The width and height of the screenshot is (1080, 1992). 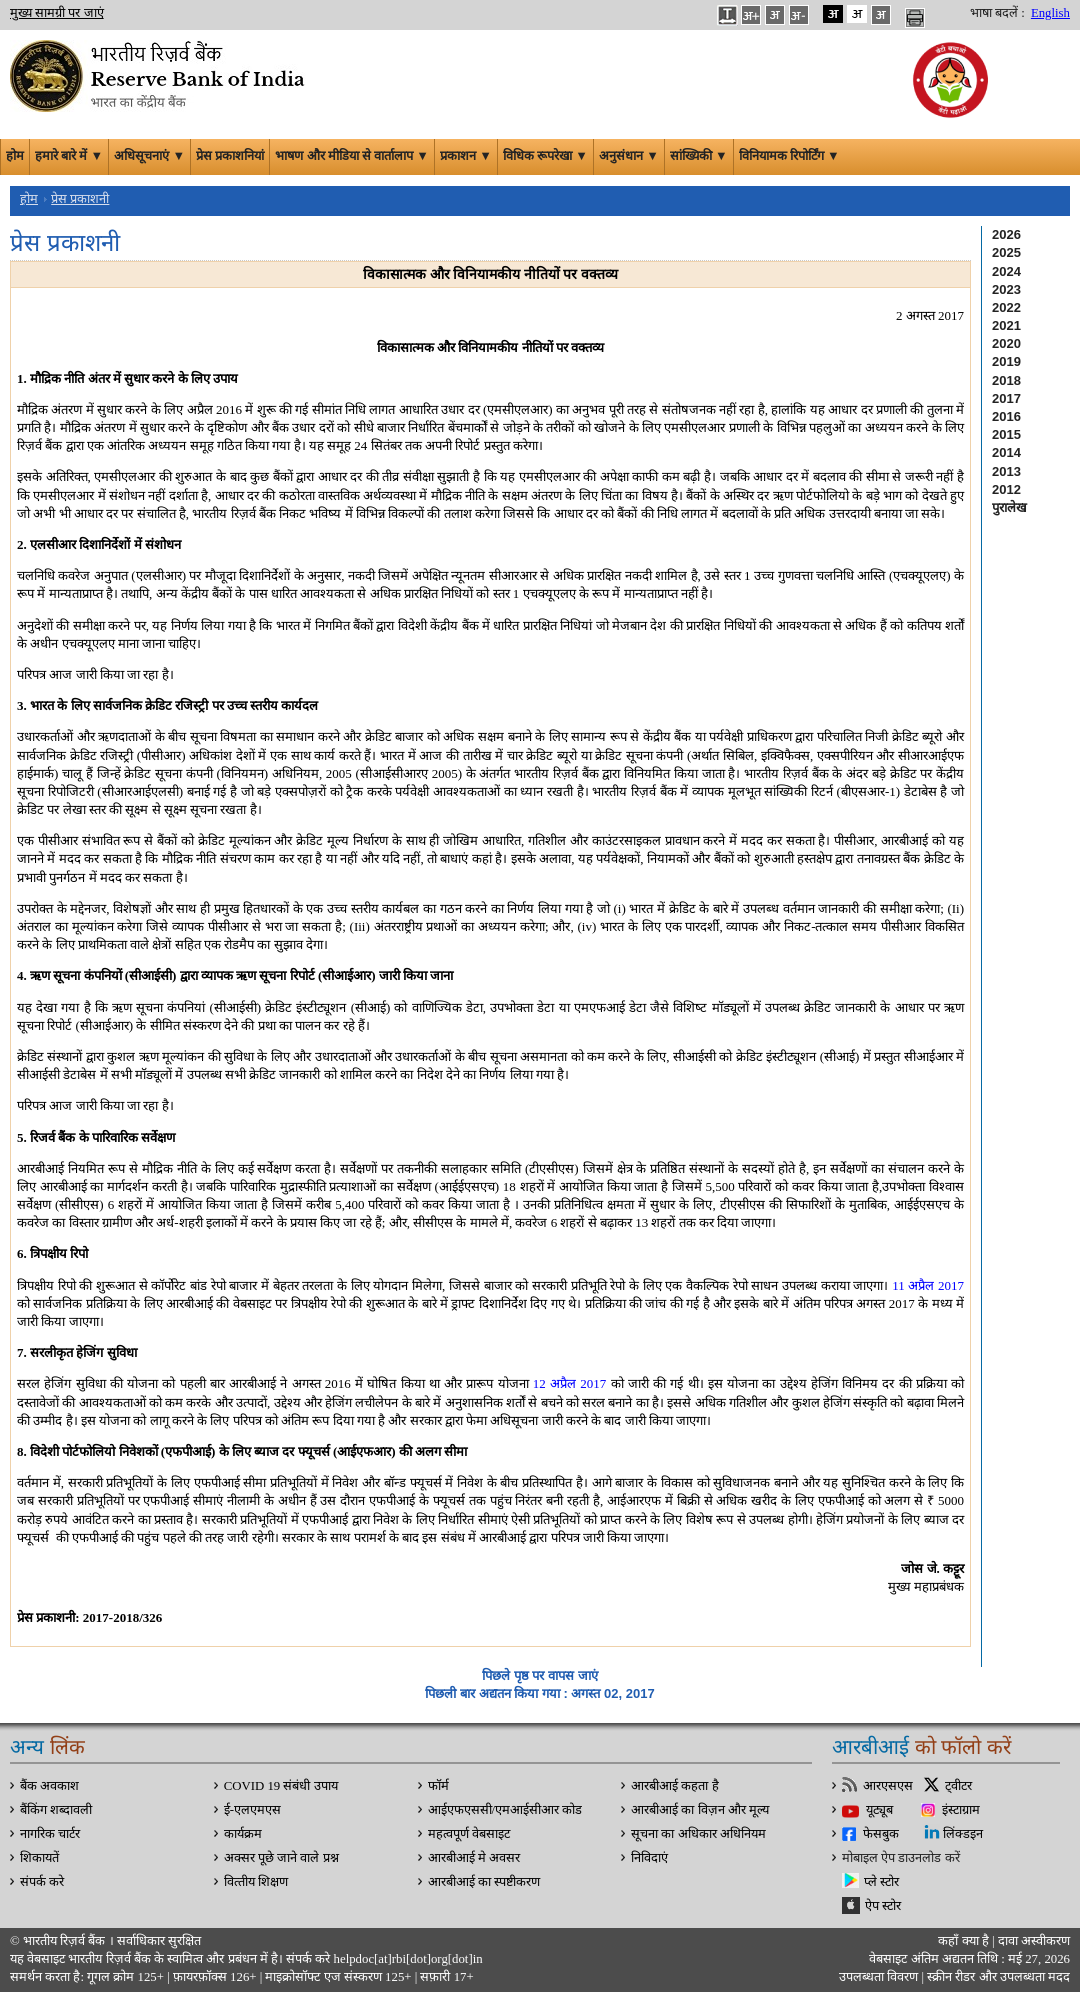 What do you see at coordinates (961, 1810) in the screenshot?
I see `इंस्टाग्राम` at bounding box center [961, 1810].